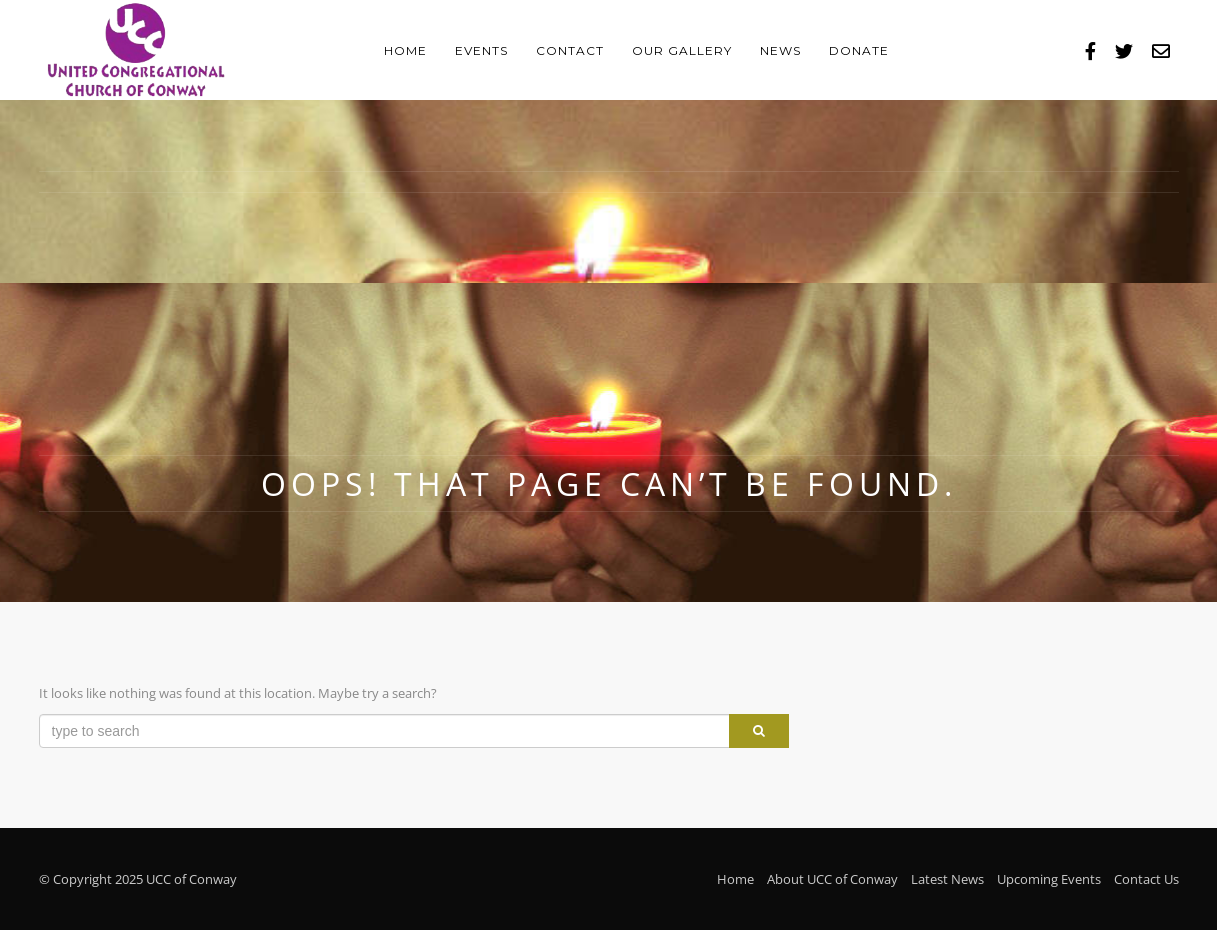  Describe the element at coordinates (405, 50) in the screenshot. I see `Home` at that location.